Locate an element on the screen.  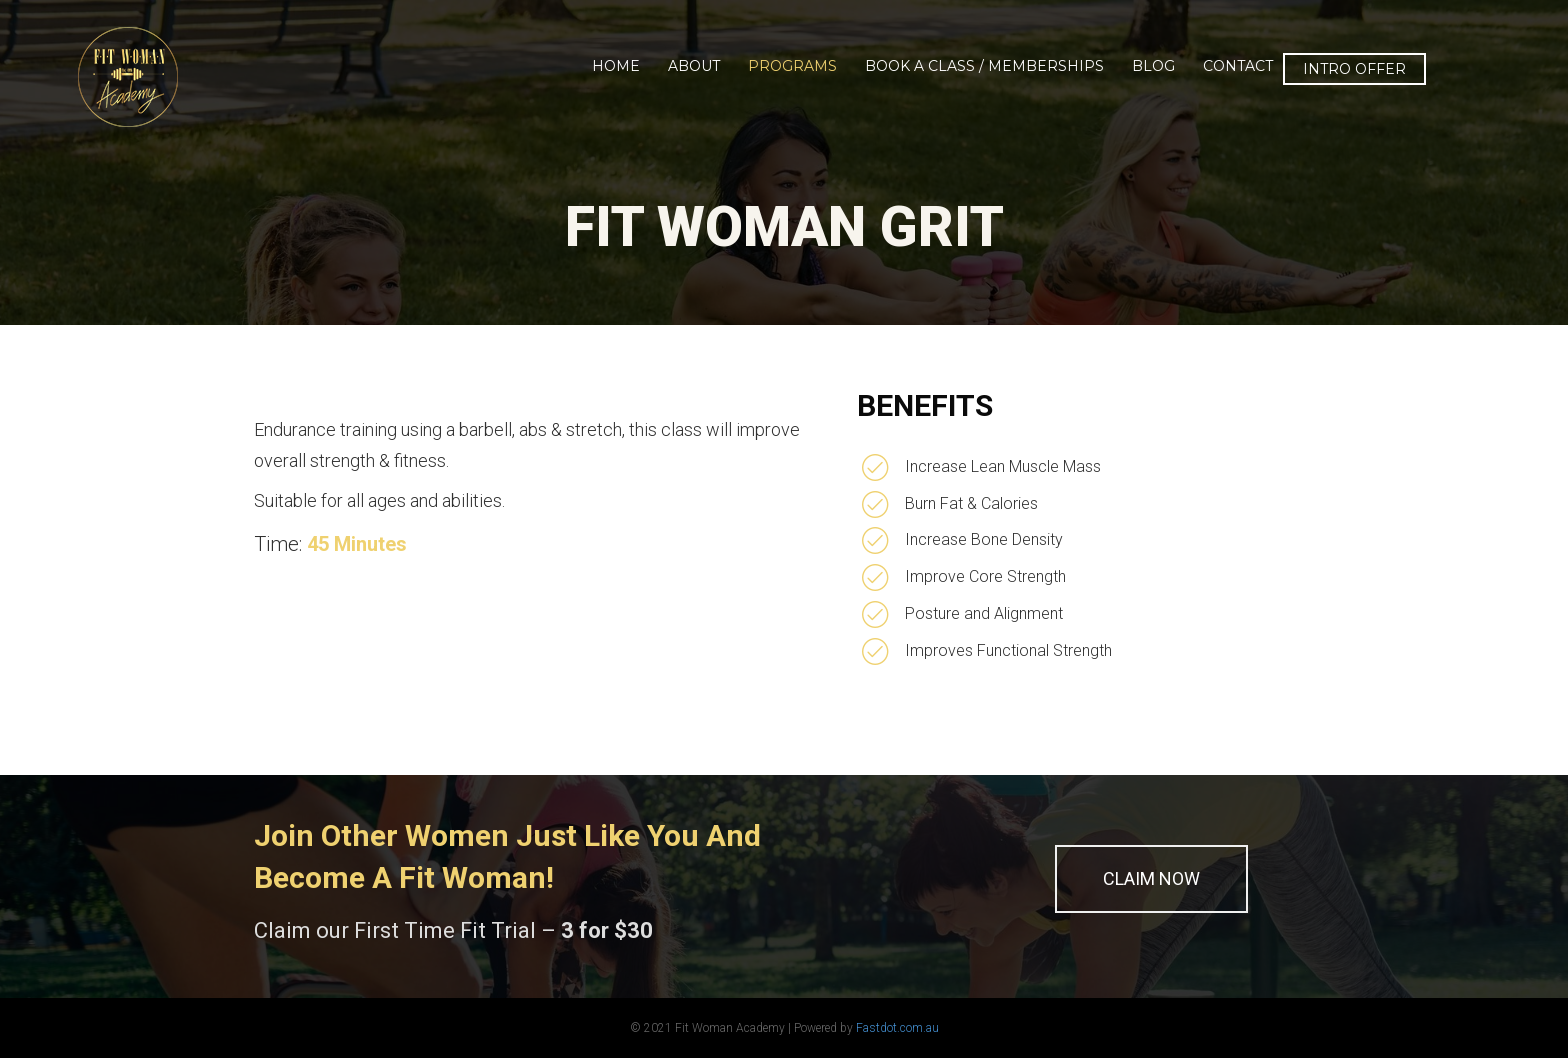
Fastdot.com.au is located at coordinates (897, 1028).